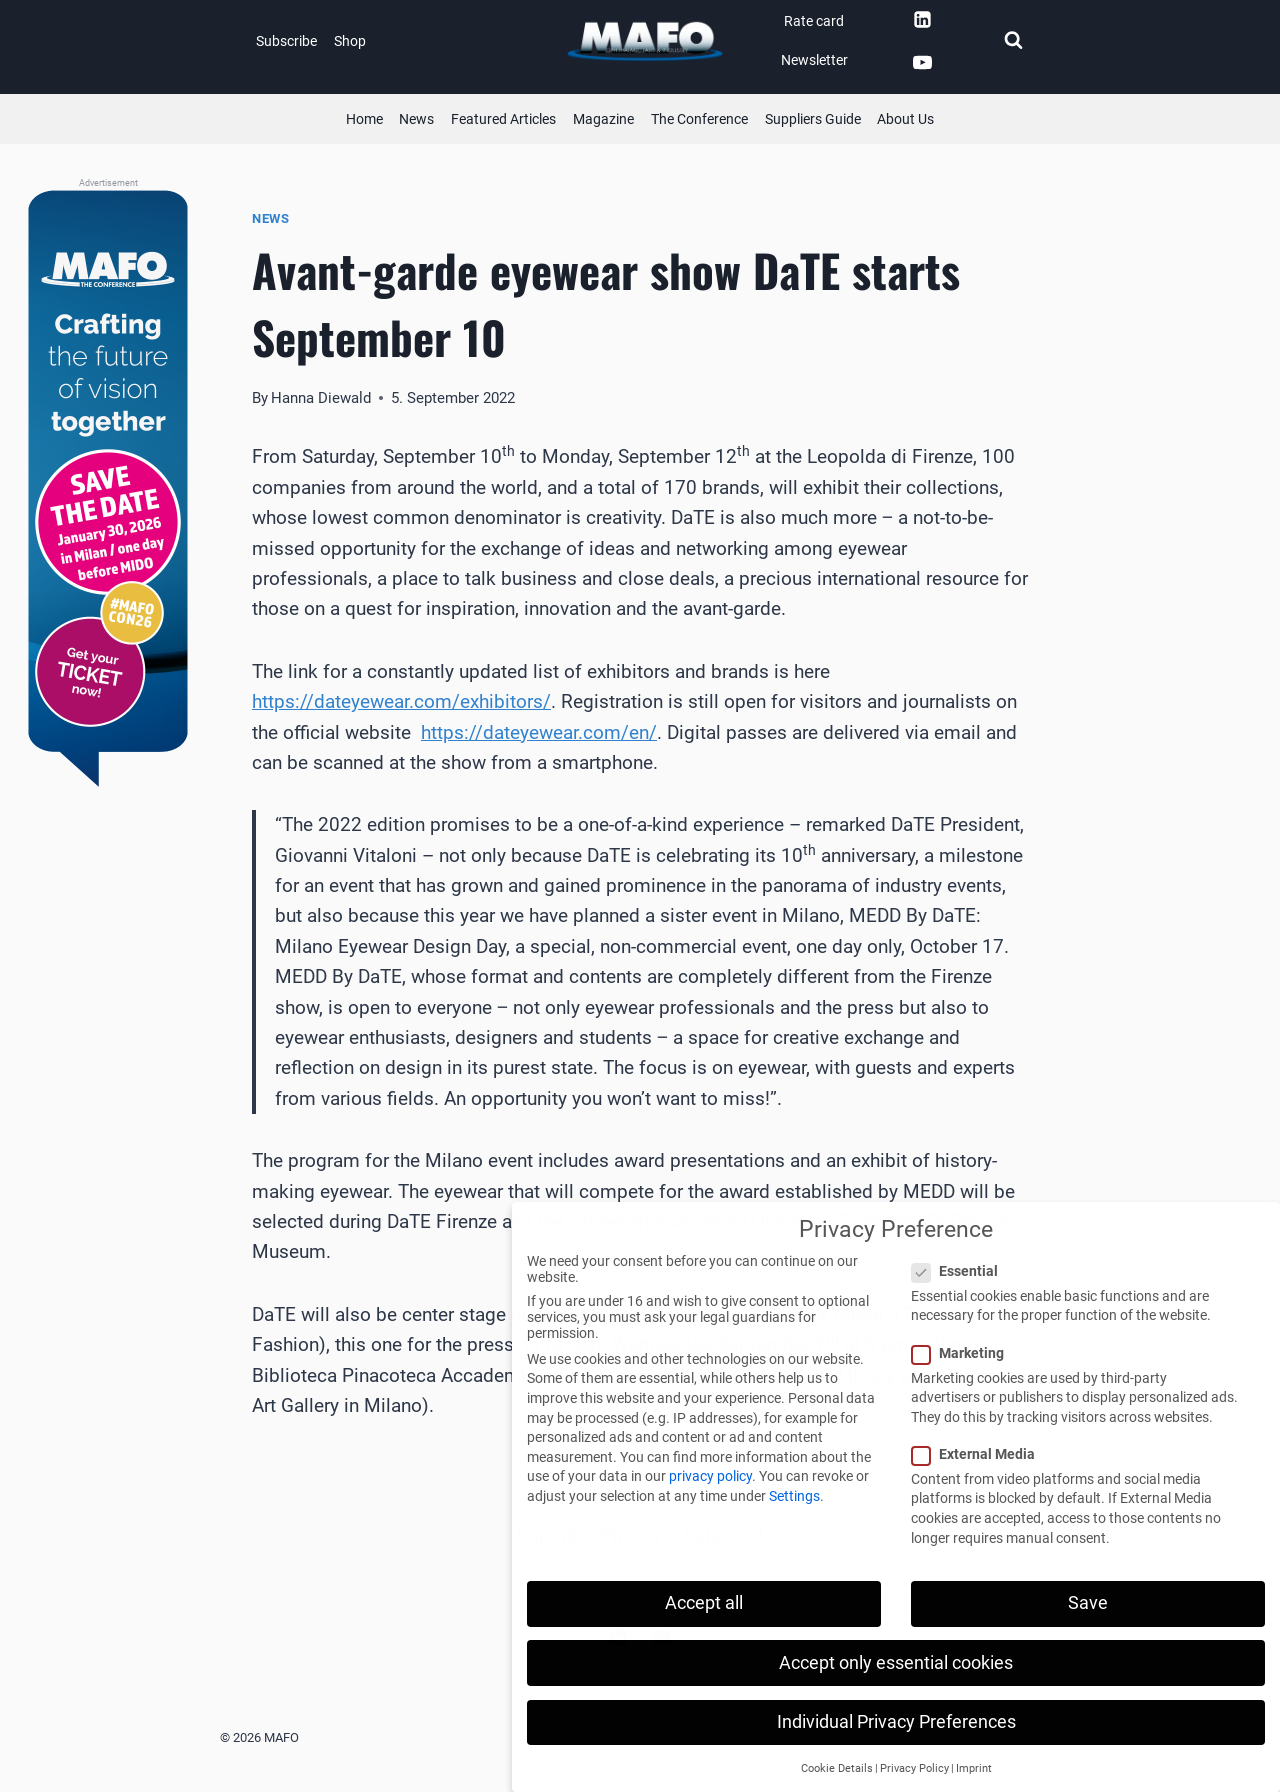 This screenshot has height=1792, width=1280. What do you see at coordinates (813, 119) in the screenshot?
I see `Suppliers Guide` at bounding box center [813, 119].